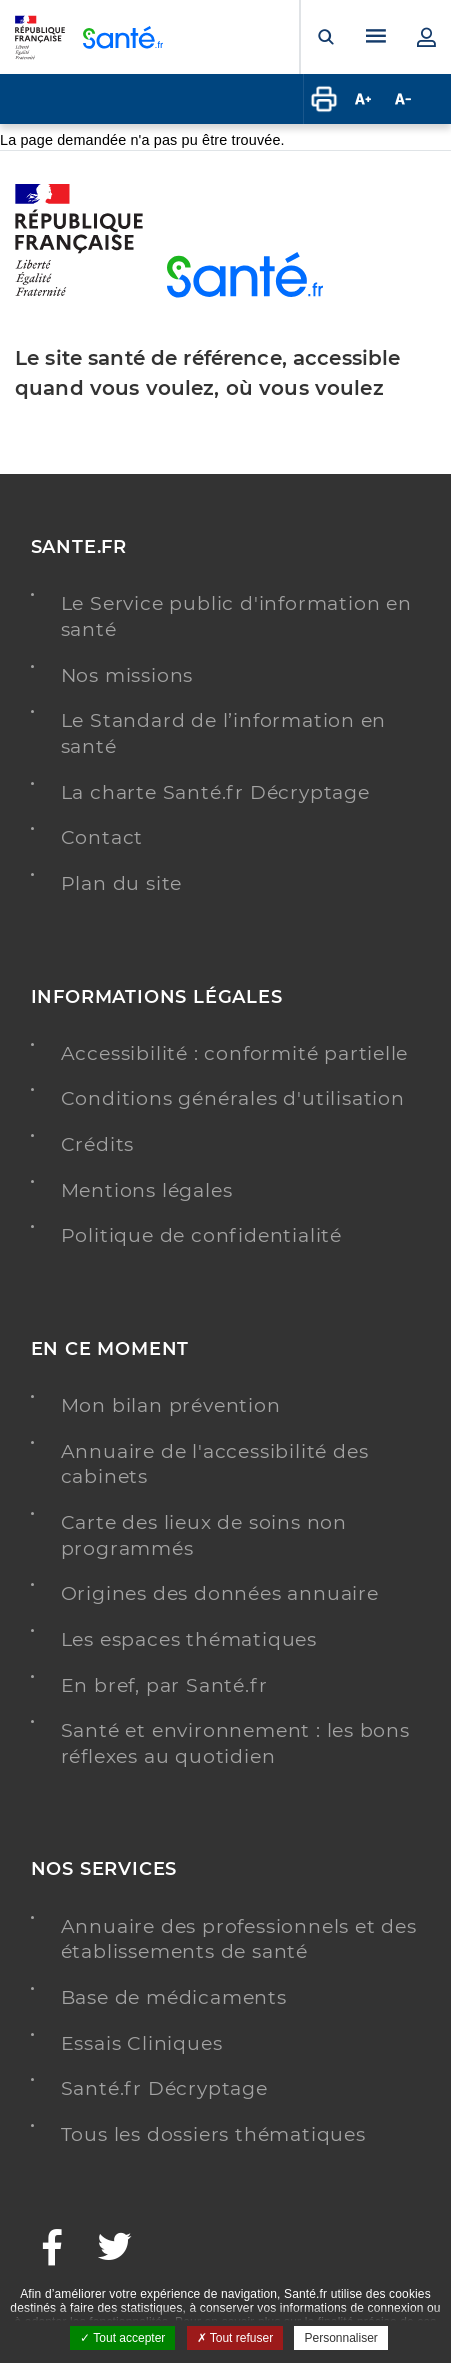 Image resolution: width=451 pixels, height=2363 pixels. I want to click on Contact, so click(102, 837).